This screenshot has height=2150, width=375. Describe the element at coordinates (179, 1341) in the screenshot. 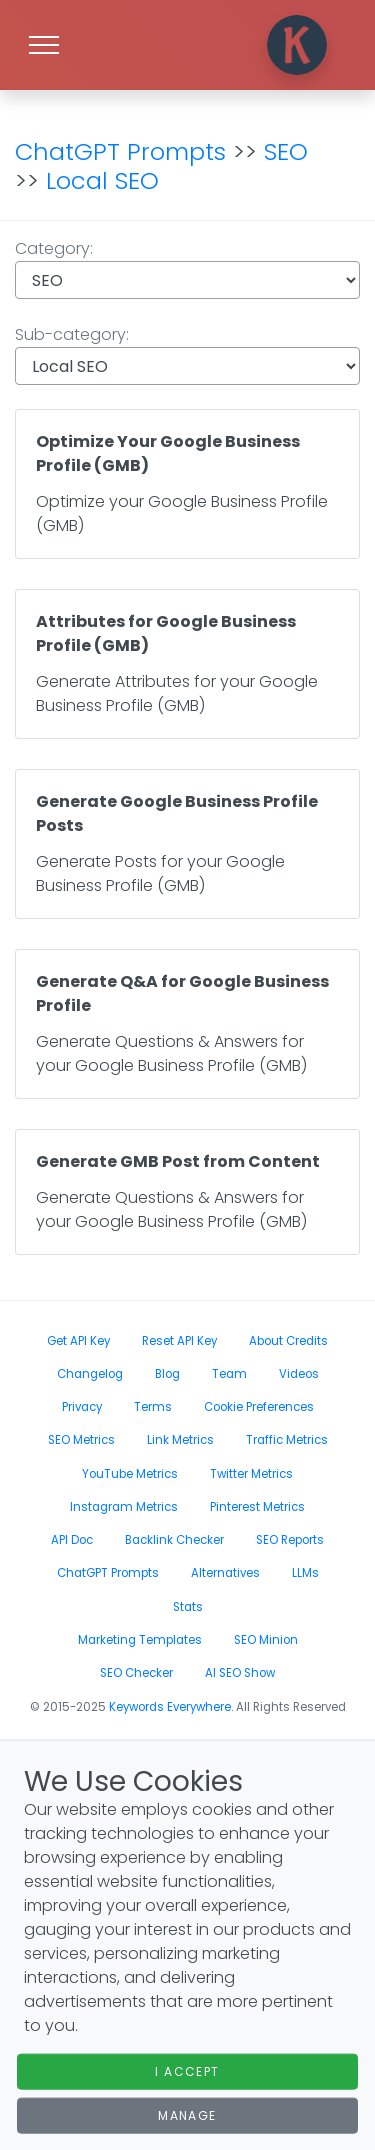

I see `Reset API Key` at that location.